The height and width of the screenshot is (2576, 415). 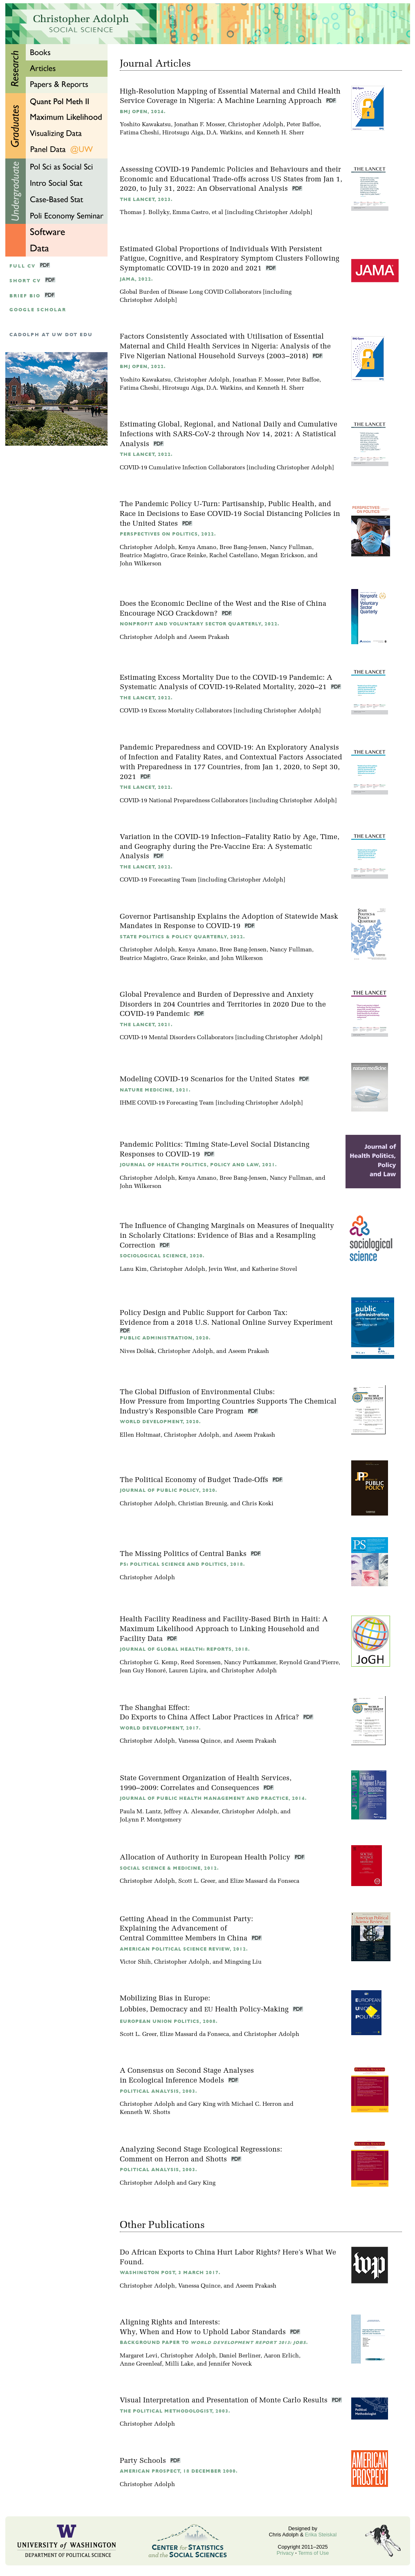 What do you see at coordinates (140, 1435) in the screenshot?
I see `Ellen Holtmaat` at bounding box center [140, 1435].